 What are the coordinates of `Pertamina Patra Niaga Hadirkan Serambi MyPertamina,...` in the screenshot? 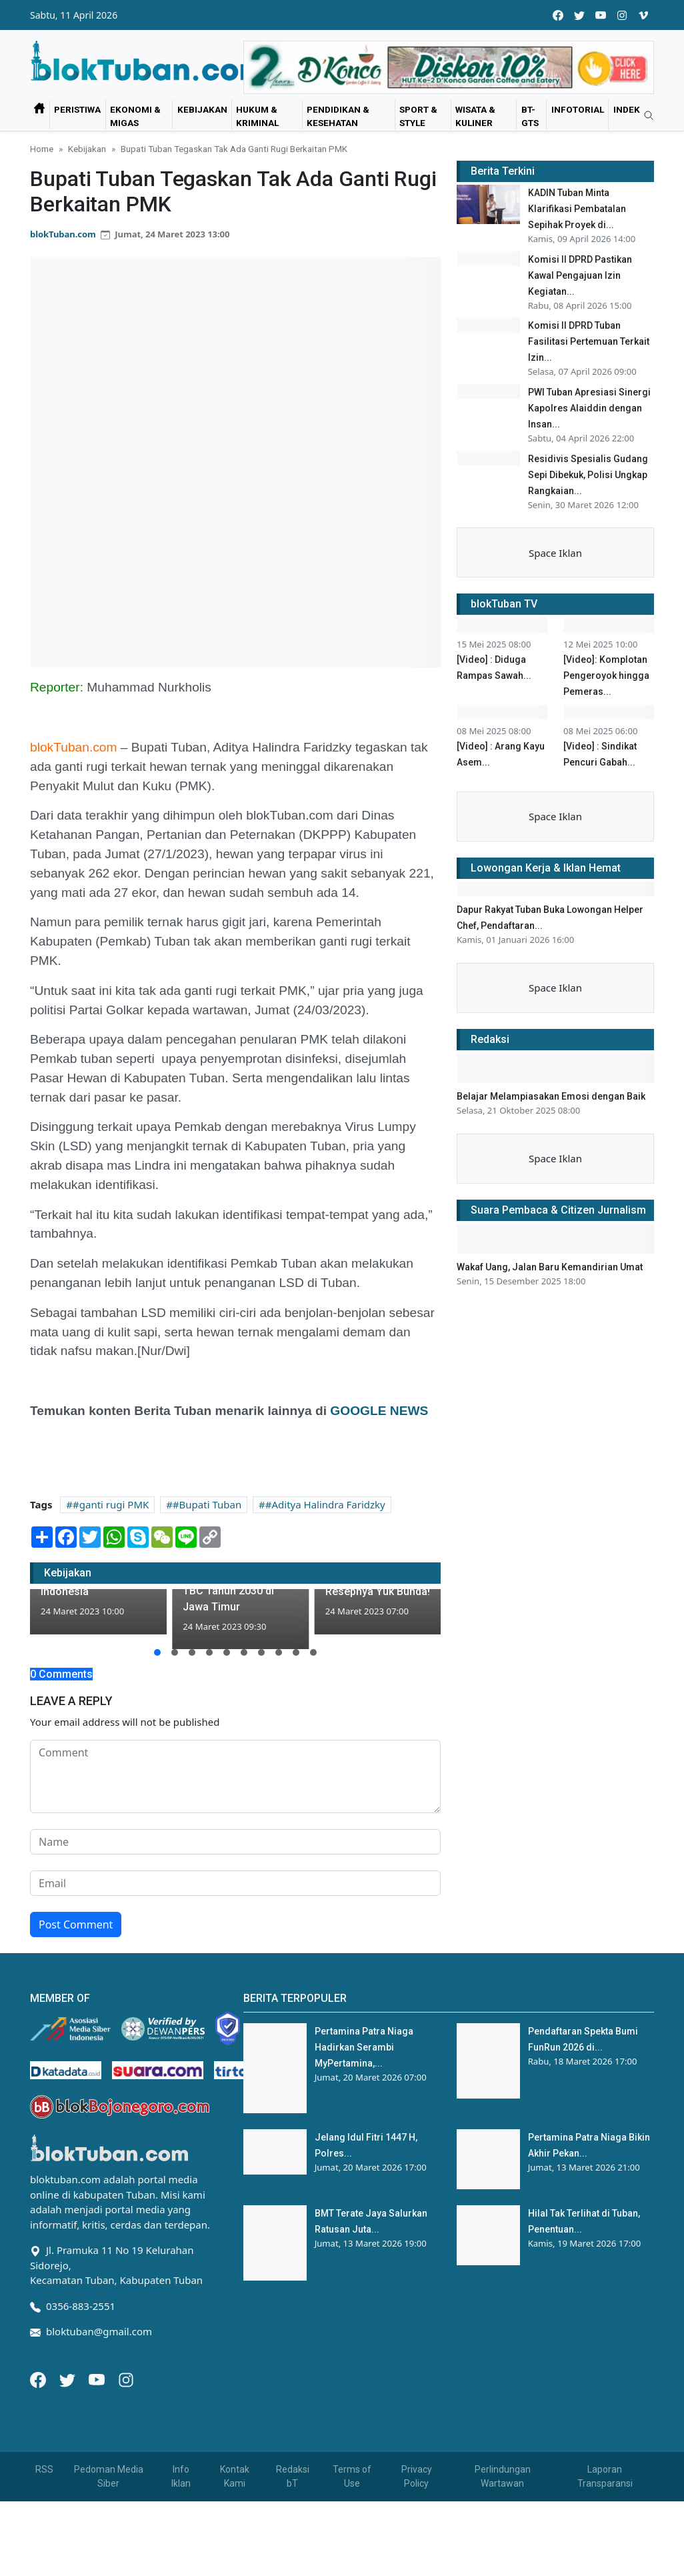 It's located at (364, 2122).